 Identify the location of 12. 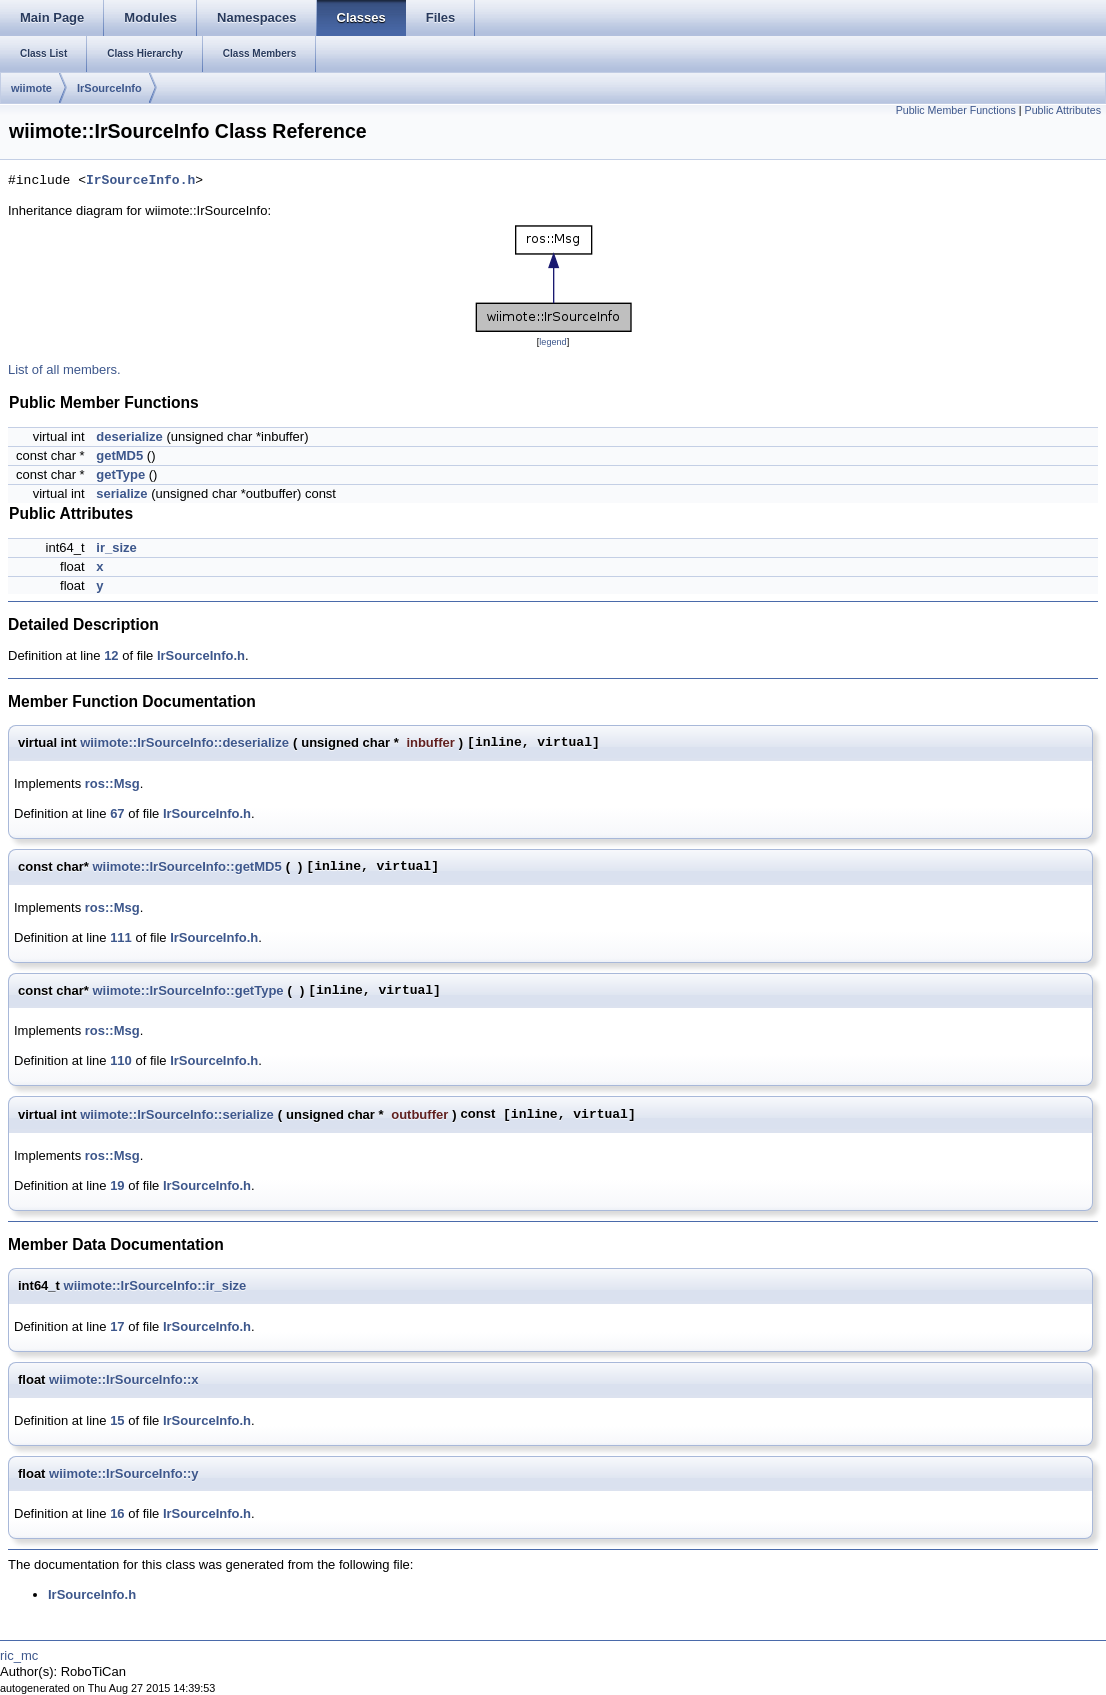
(111, 655).